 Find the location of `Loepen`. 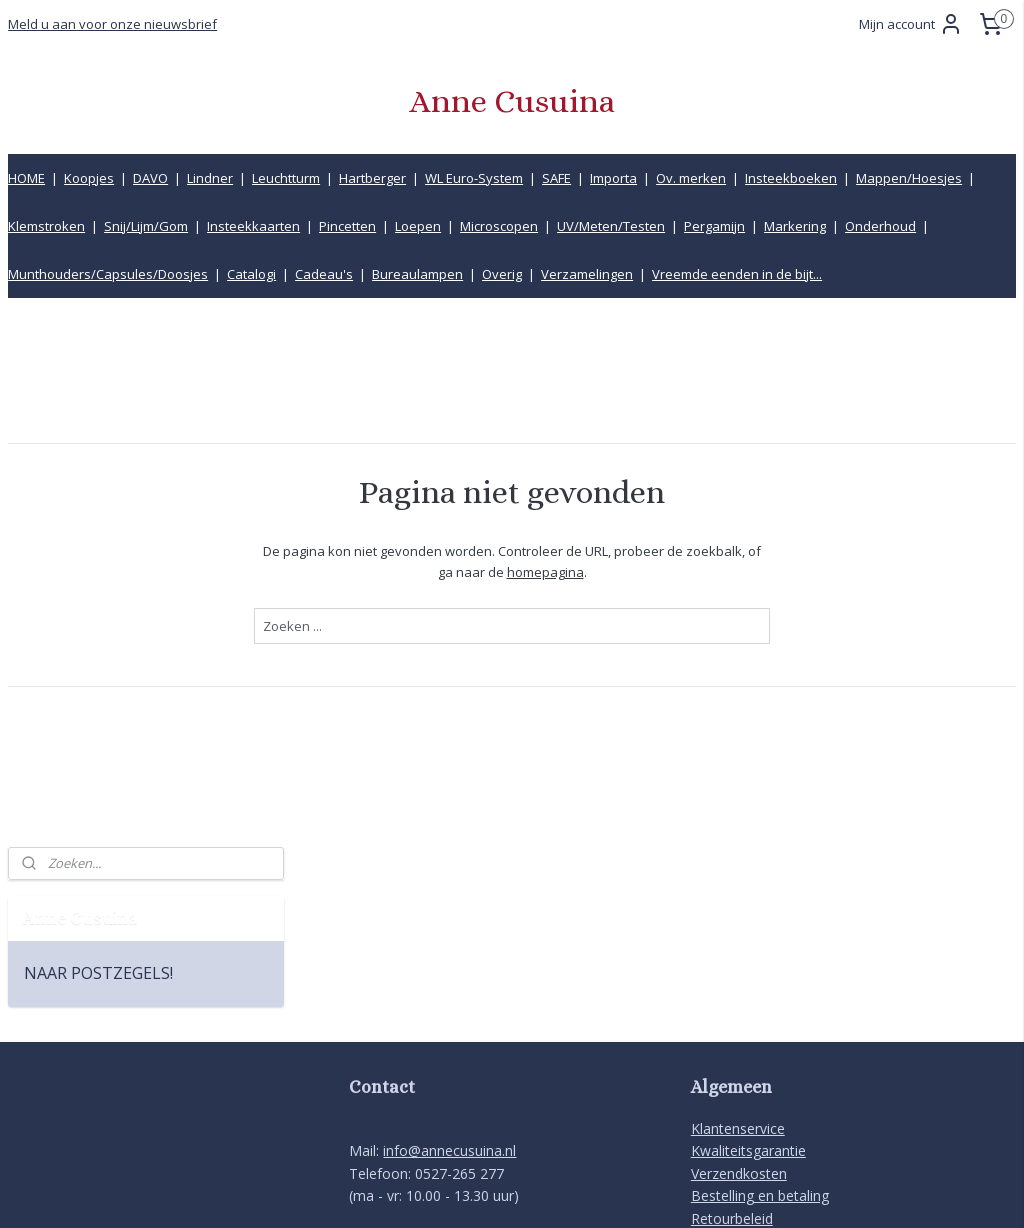

Loepen is located at coordinates (418, 226).